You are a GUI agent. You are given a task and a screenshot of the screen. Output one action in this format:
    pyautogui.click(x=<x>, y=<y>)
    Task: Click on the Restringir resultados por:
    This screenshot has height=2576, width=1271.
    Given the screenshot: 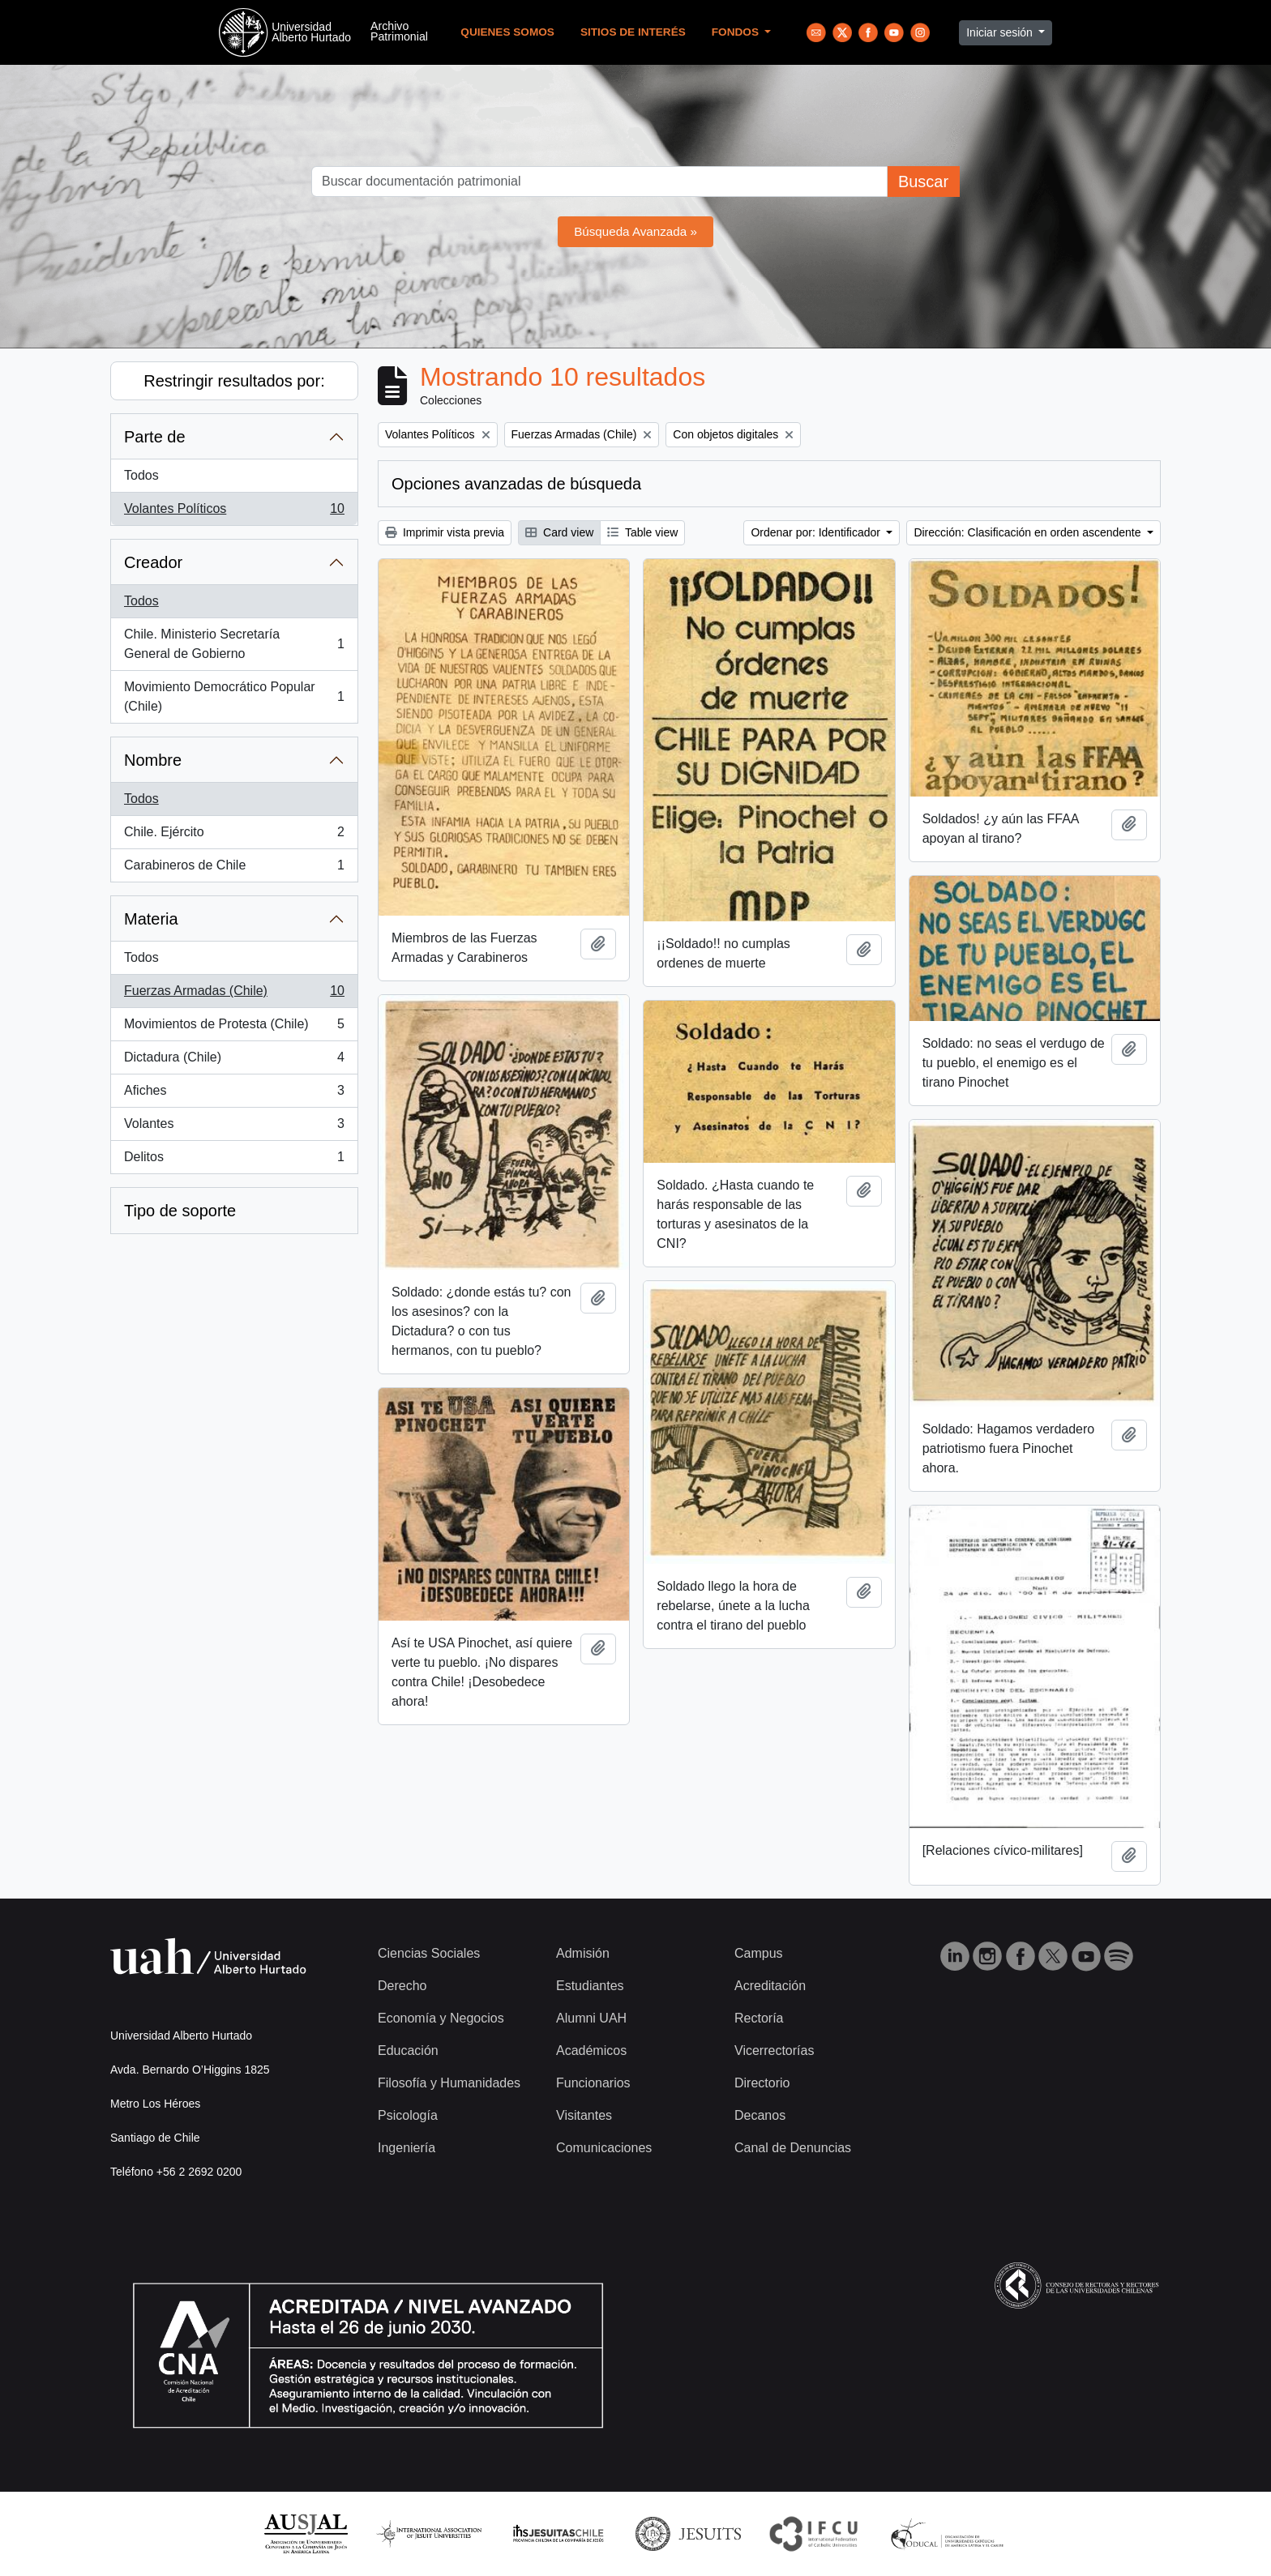 What is the action you would take?
    pyautogui.click(x=233, y=381)
    